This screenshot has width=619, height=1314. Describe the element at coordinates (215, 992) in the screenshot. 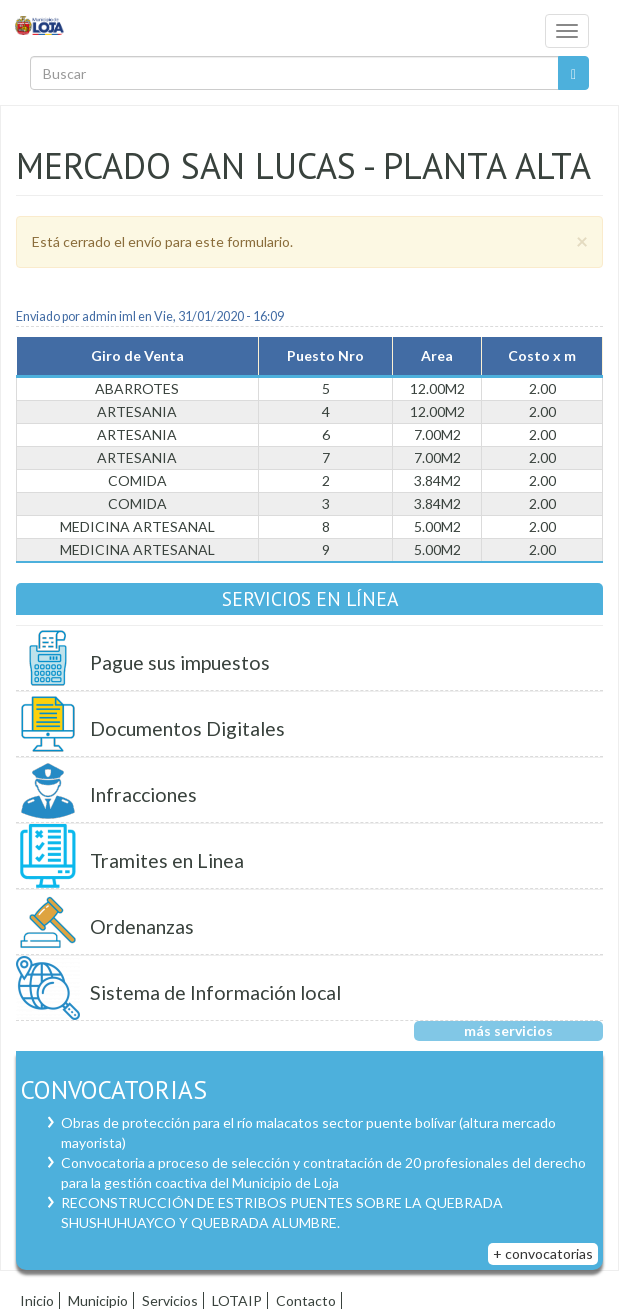

I see `Sistema de Información local` at that location.